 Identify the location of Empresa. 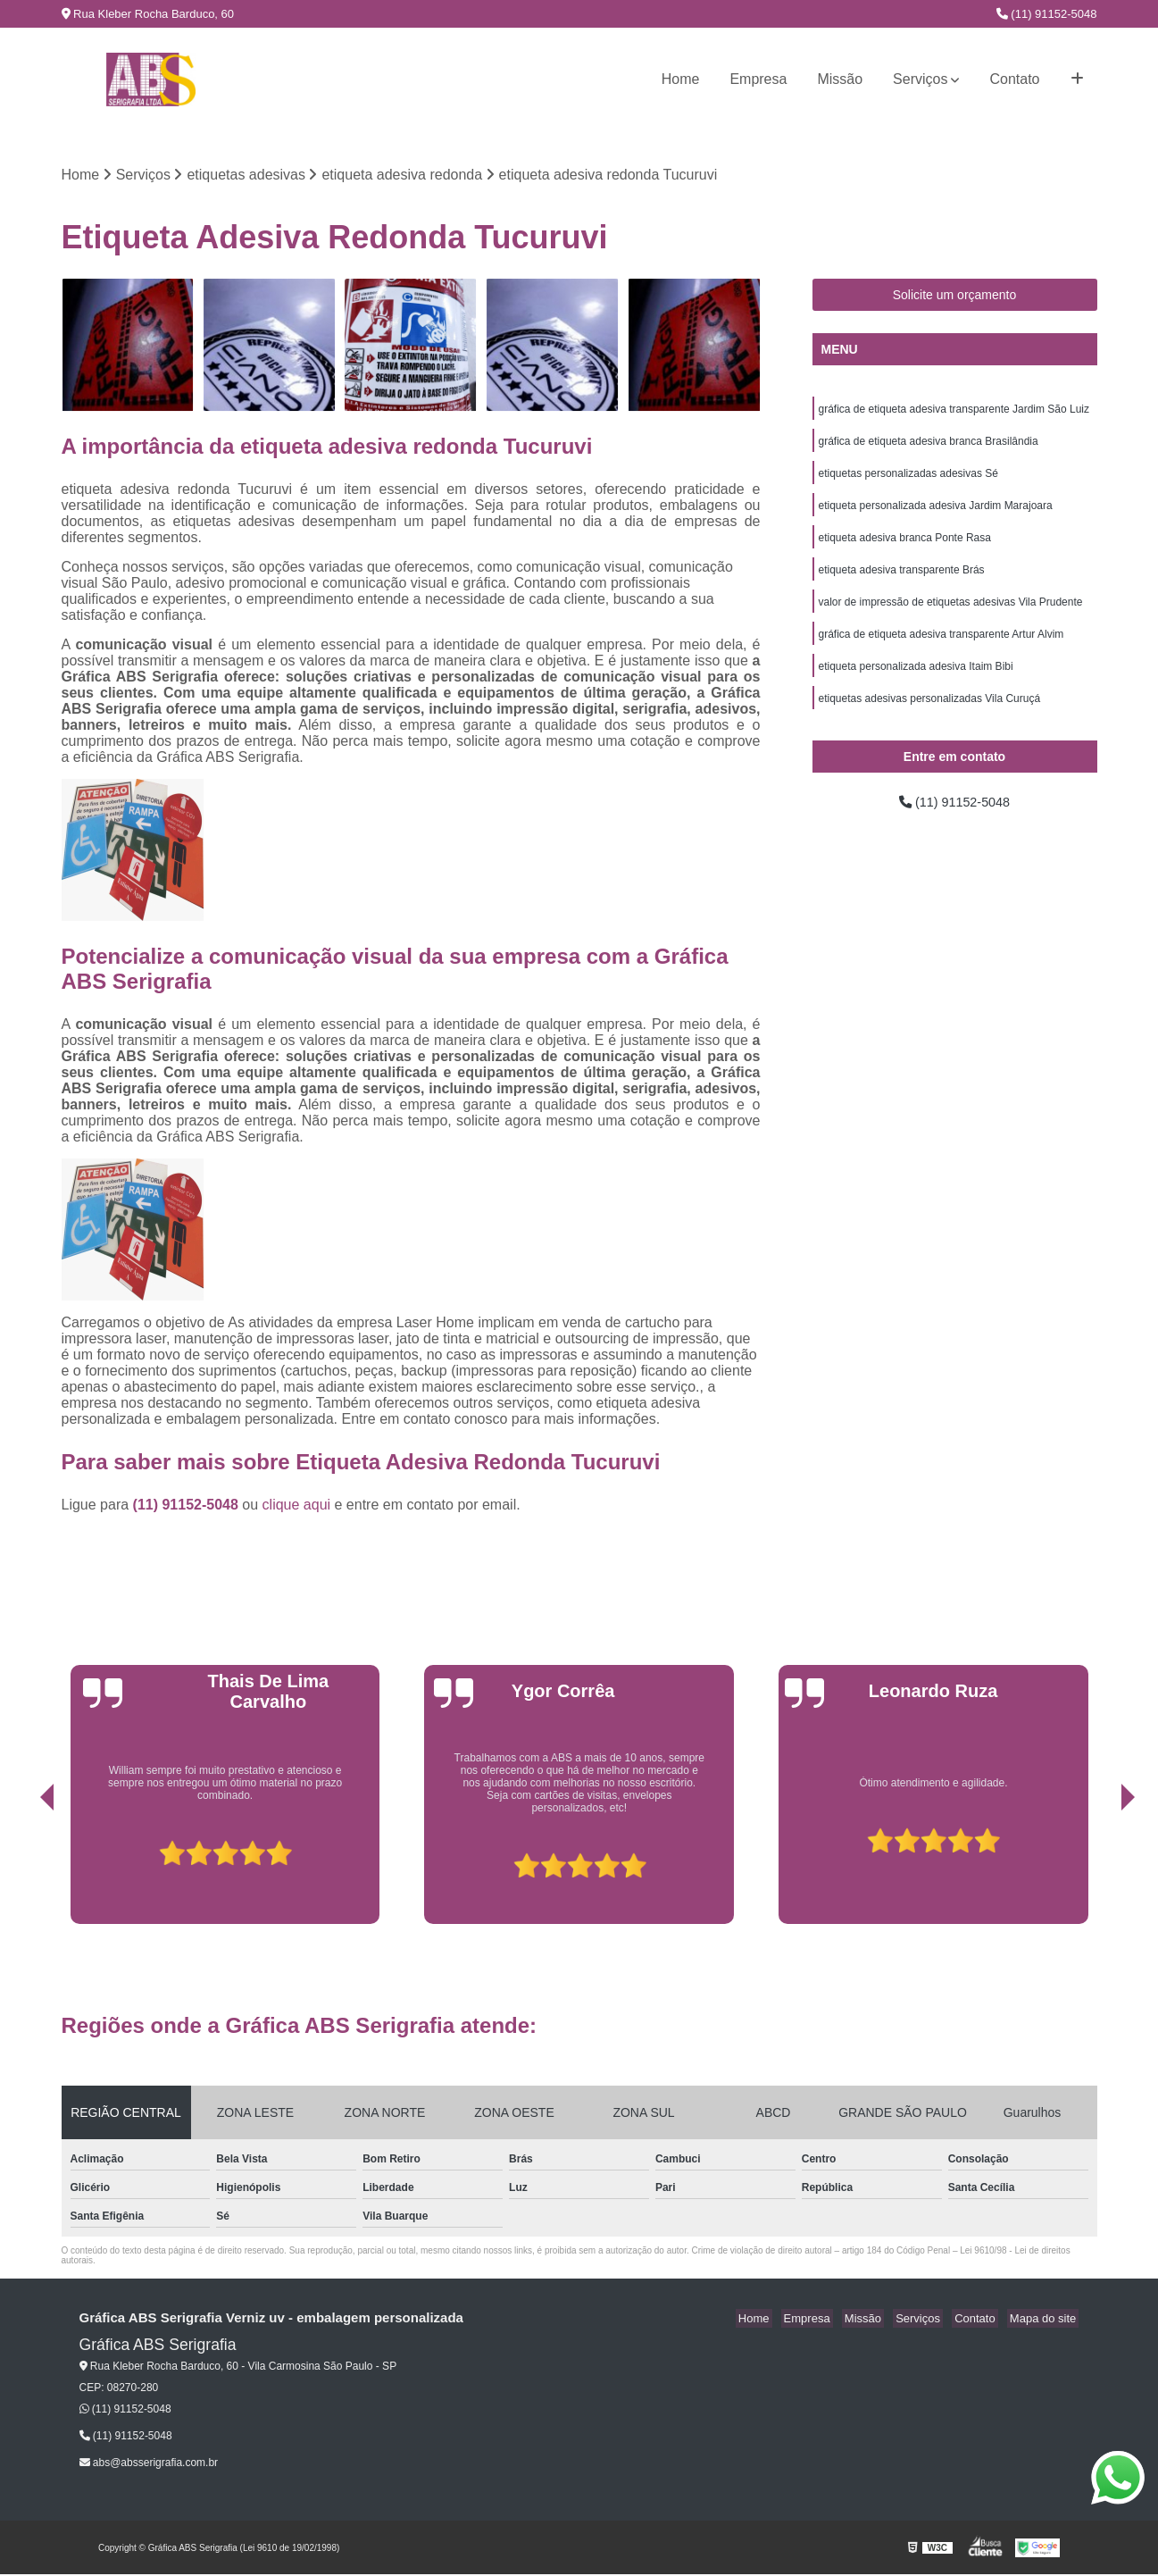
(758, 79).